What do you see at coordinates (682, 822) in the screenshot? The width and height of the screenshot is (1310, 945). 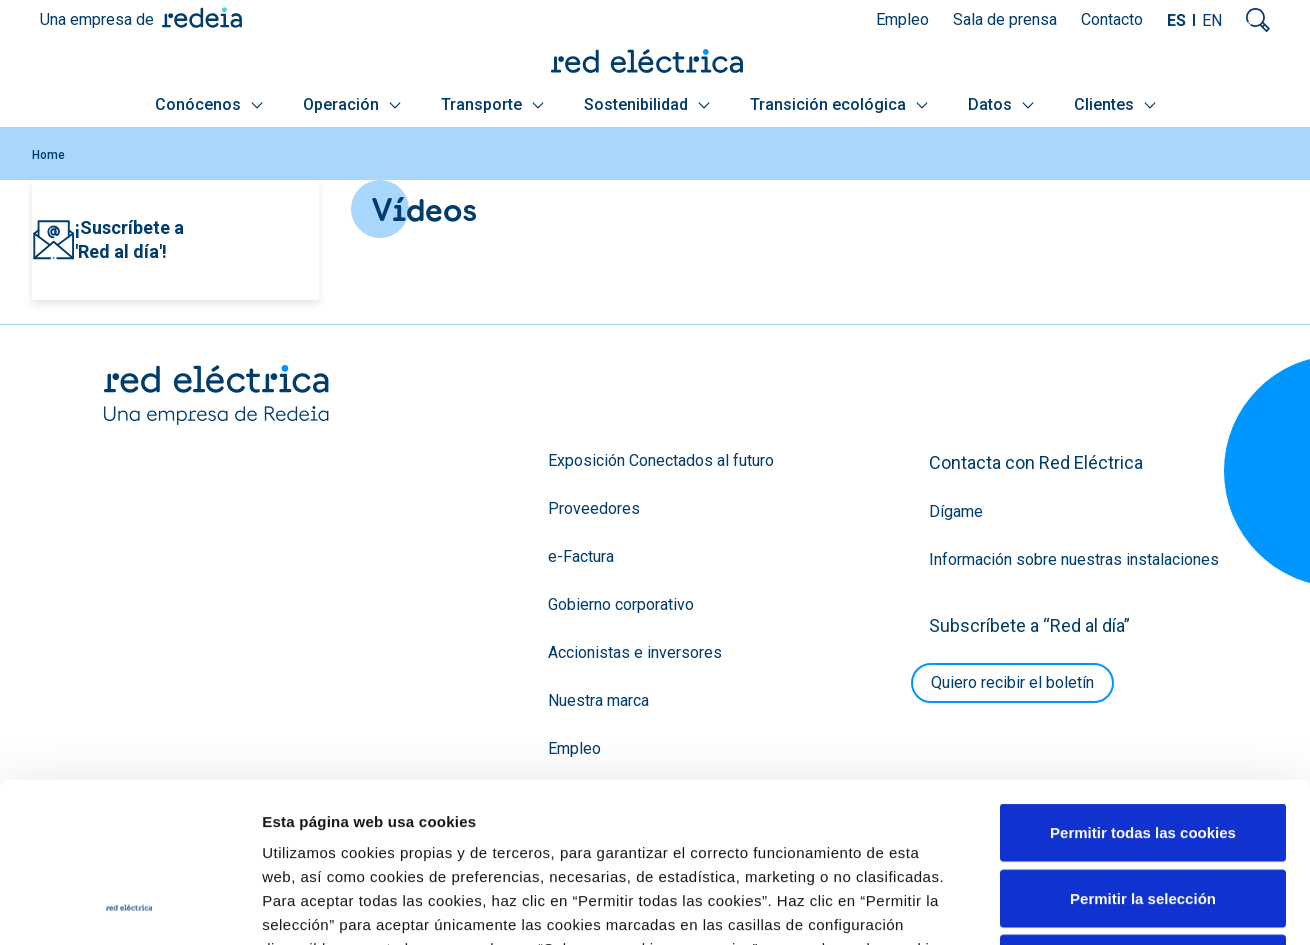 I see `Política de Cookies` at bounding box center [682, 822].